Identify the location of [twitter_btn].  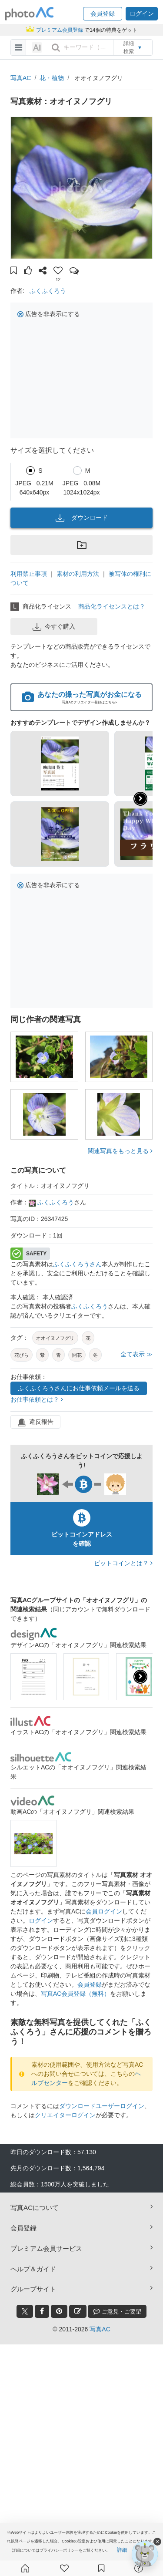
(25, 2311).